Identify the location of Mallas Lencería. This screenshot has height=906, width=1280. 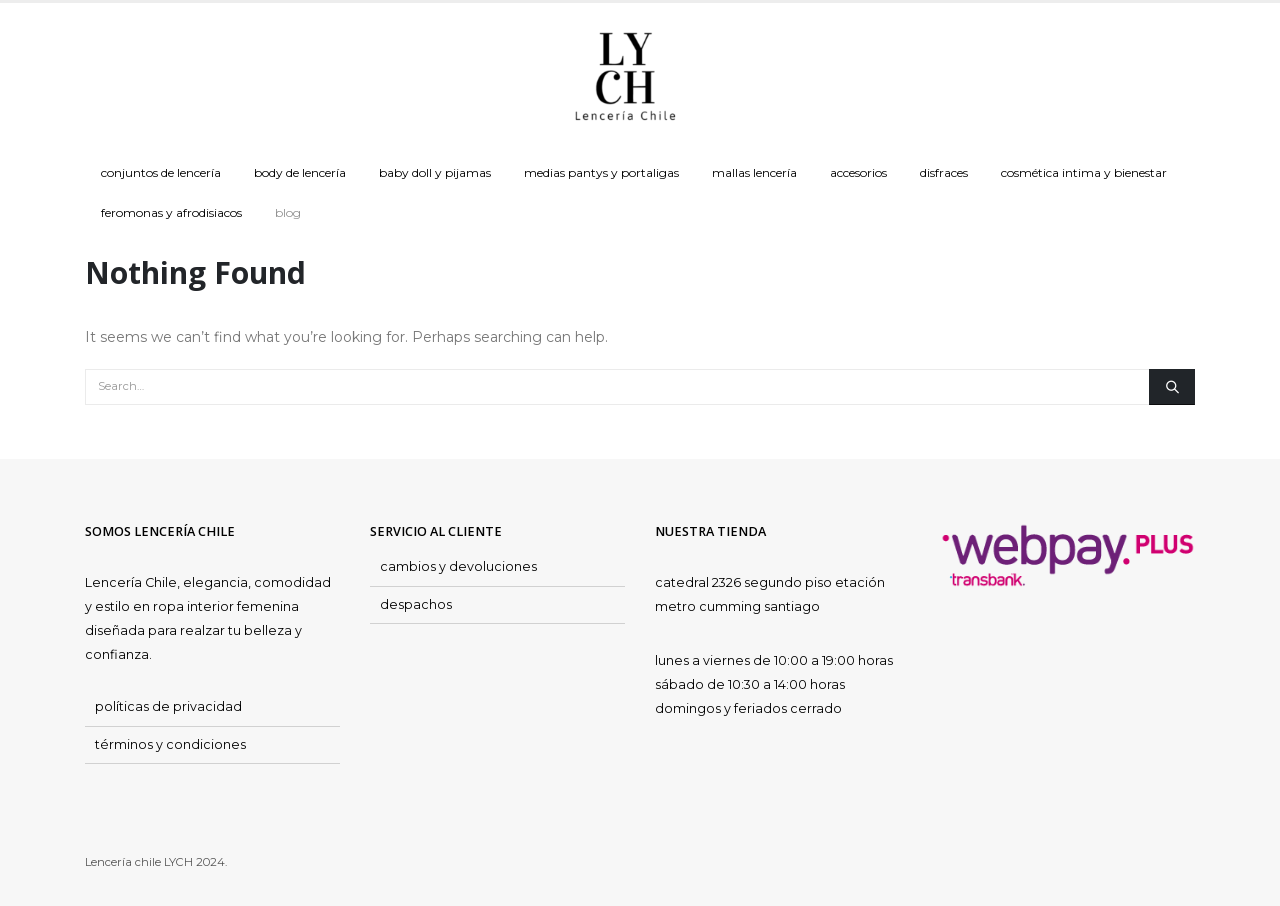
(754, 172).